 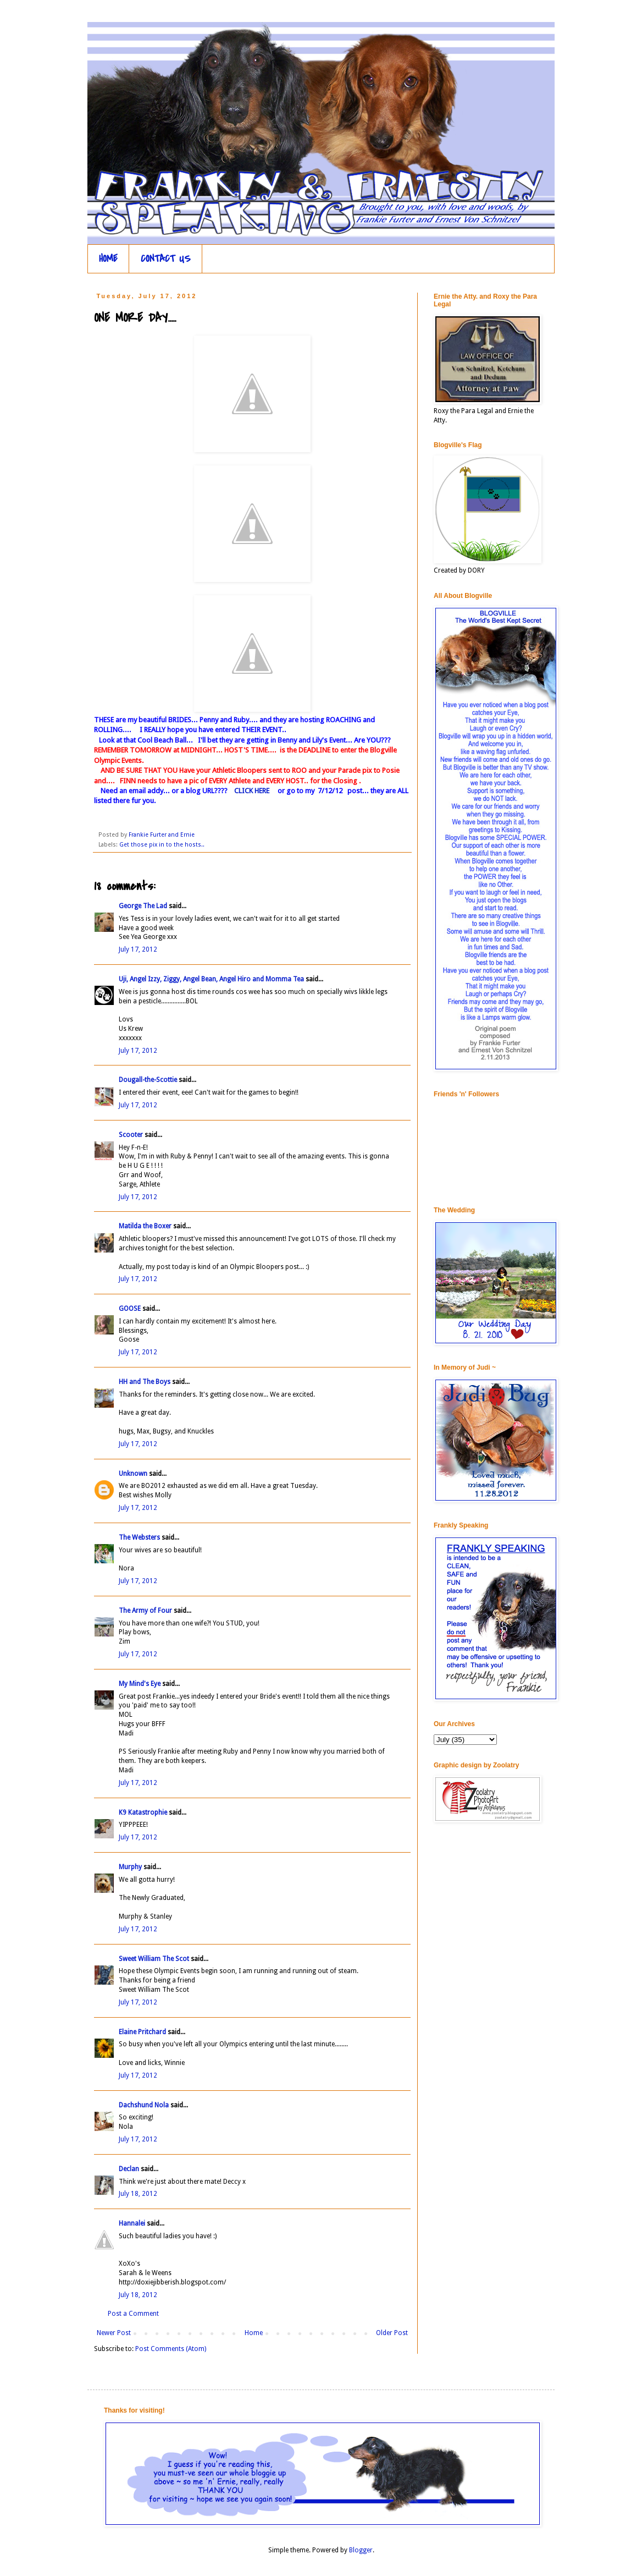 What do you see at coordinates (170, 2349) in the screenshot?
I see `Post Comments (Atom)` at bounding box center [170, 2349].